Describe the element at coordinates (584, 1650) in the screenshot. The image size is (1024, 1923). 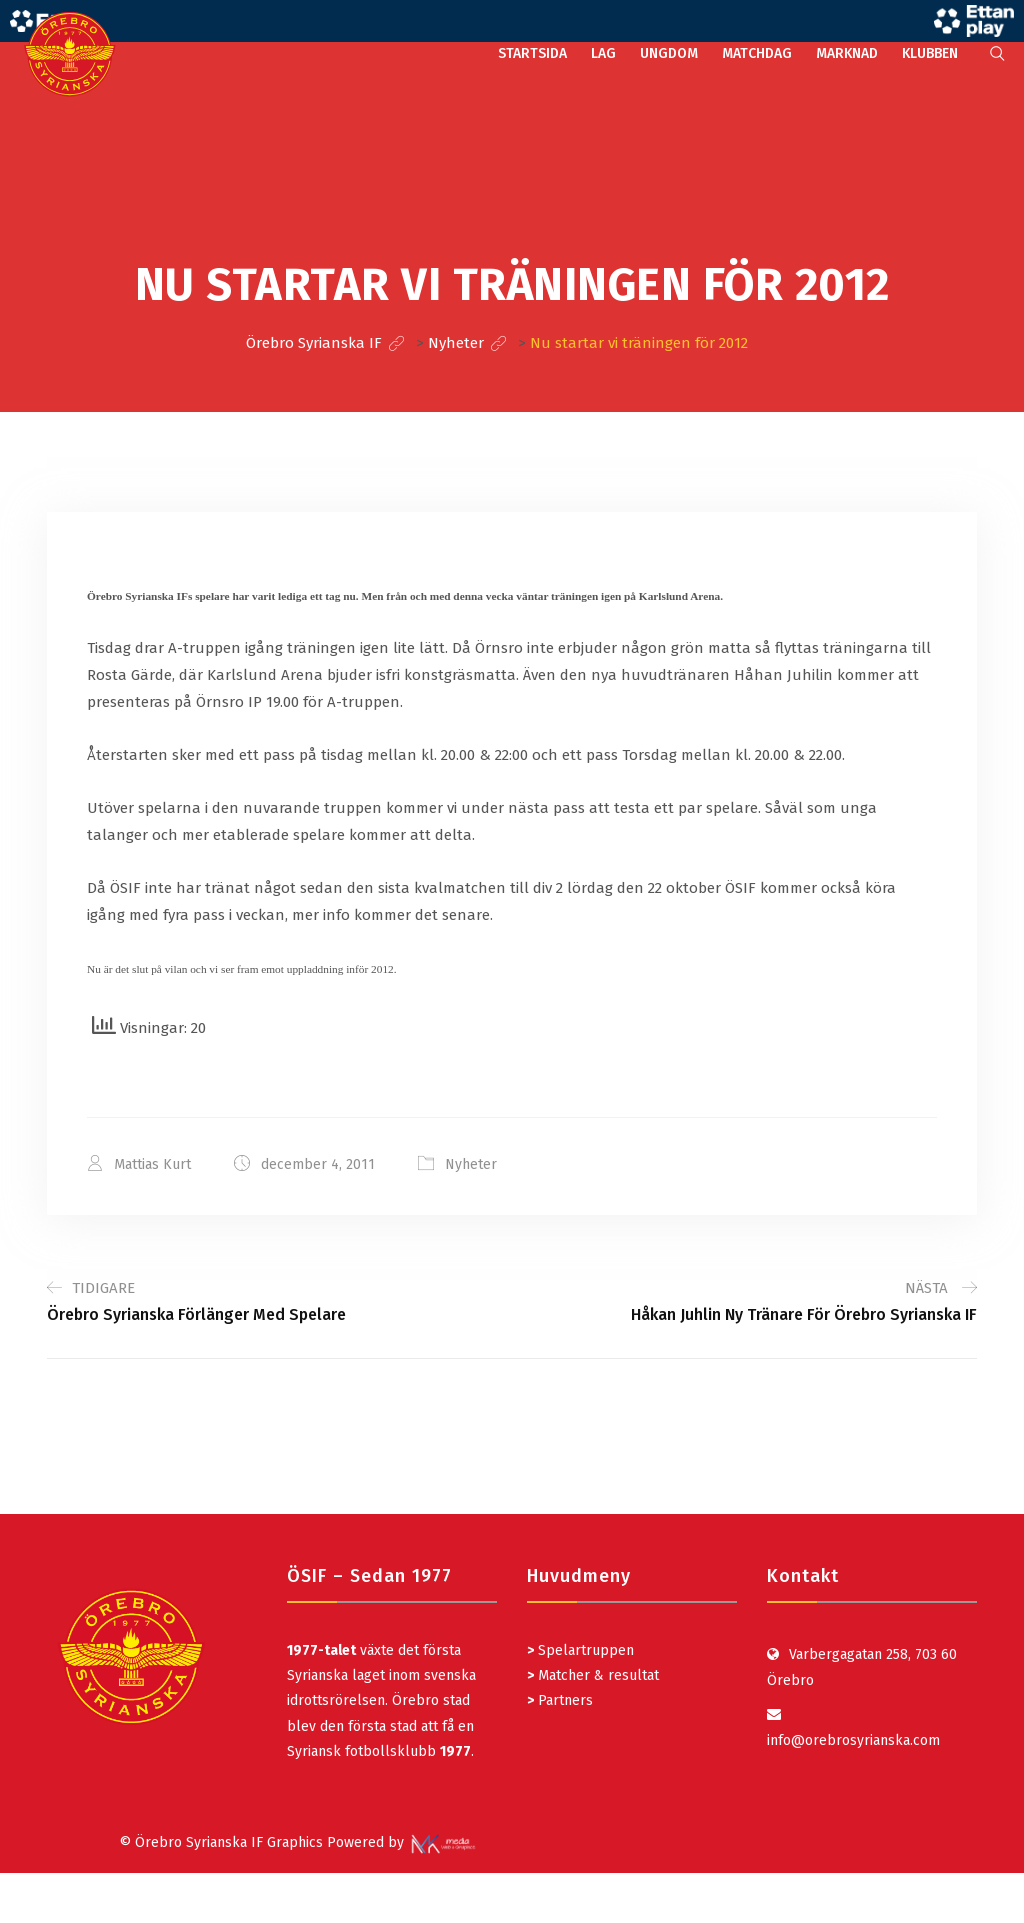
I see `Spelartruppen` at that location.